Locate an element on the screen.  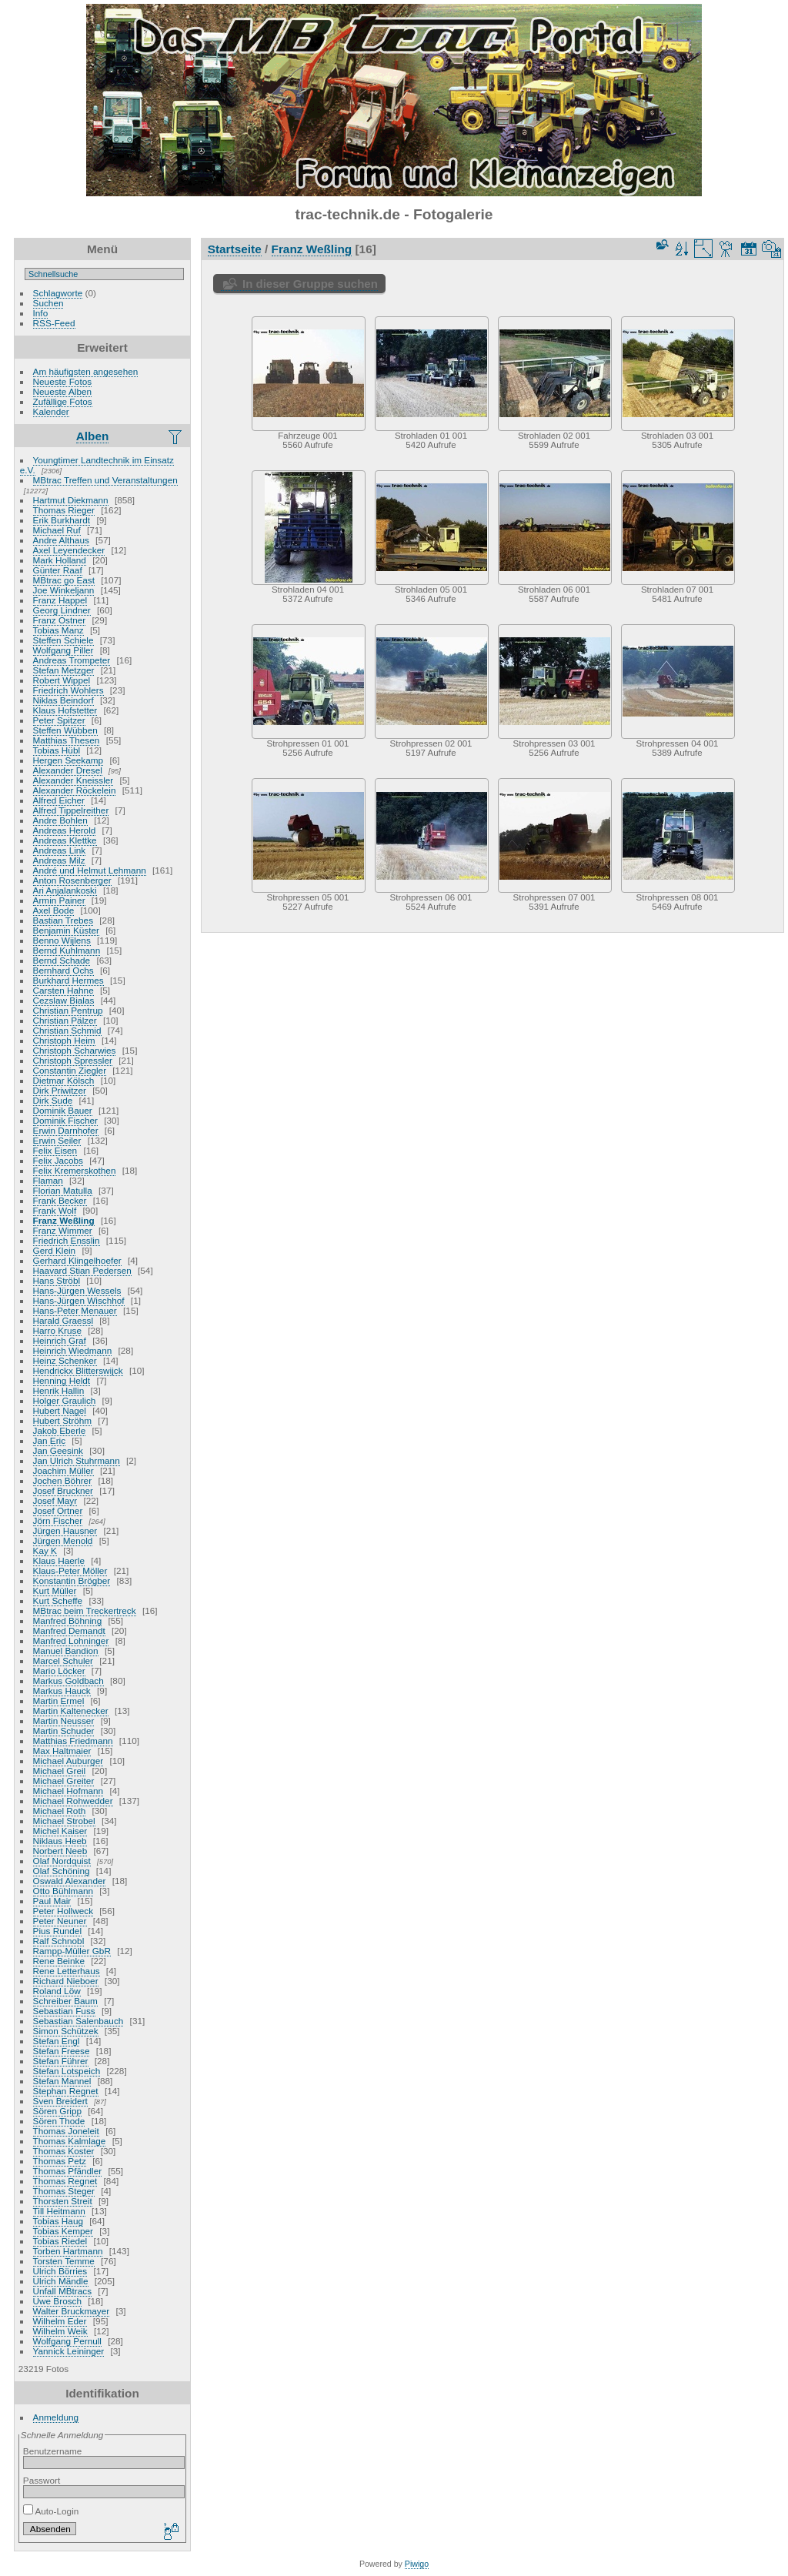
Cezslaw Bialas is located at coordinates (64, 1000).